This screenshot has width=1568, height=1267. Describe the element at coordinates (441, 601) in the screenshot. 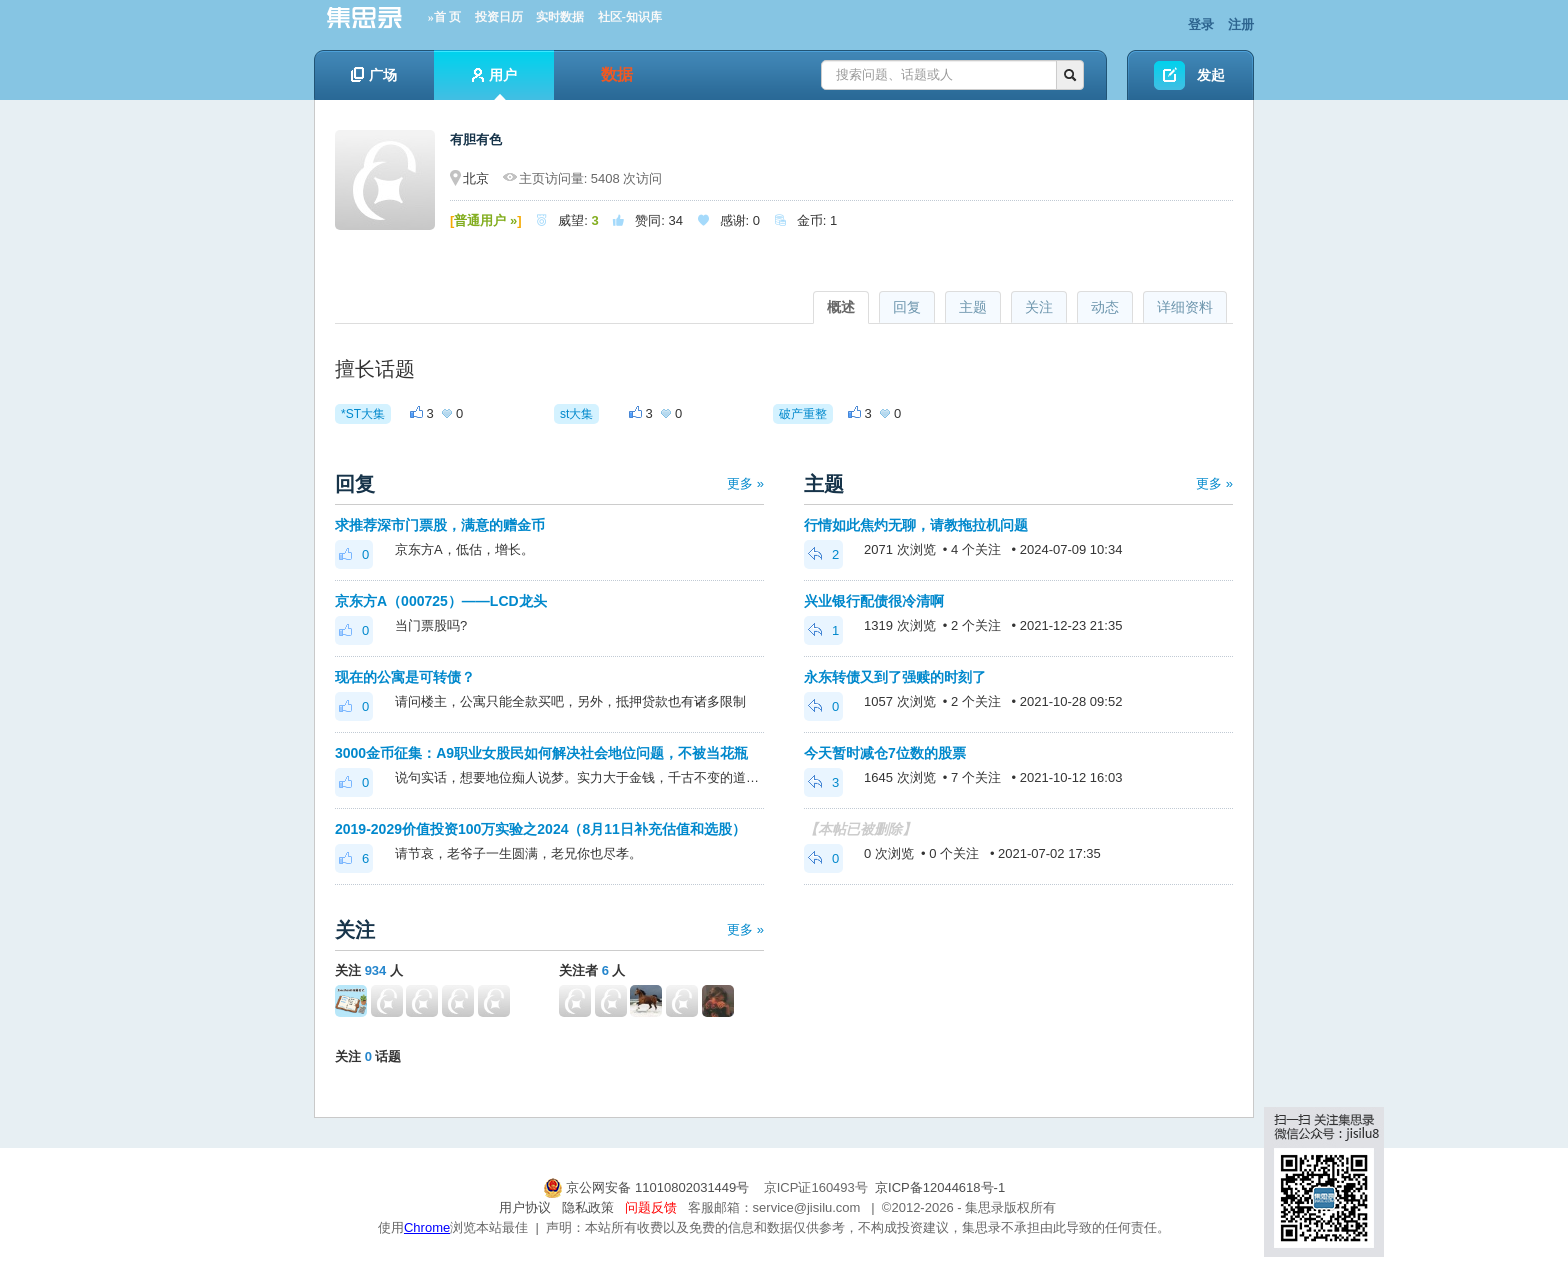

I see `京东方A（000725）——LCD龙头` at that location.